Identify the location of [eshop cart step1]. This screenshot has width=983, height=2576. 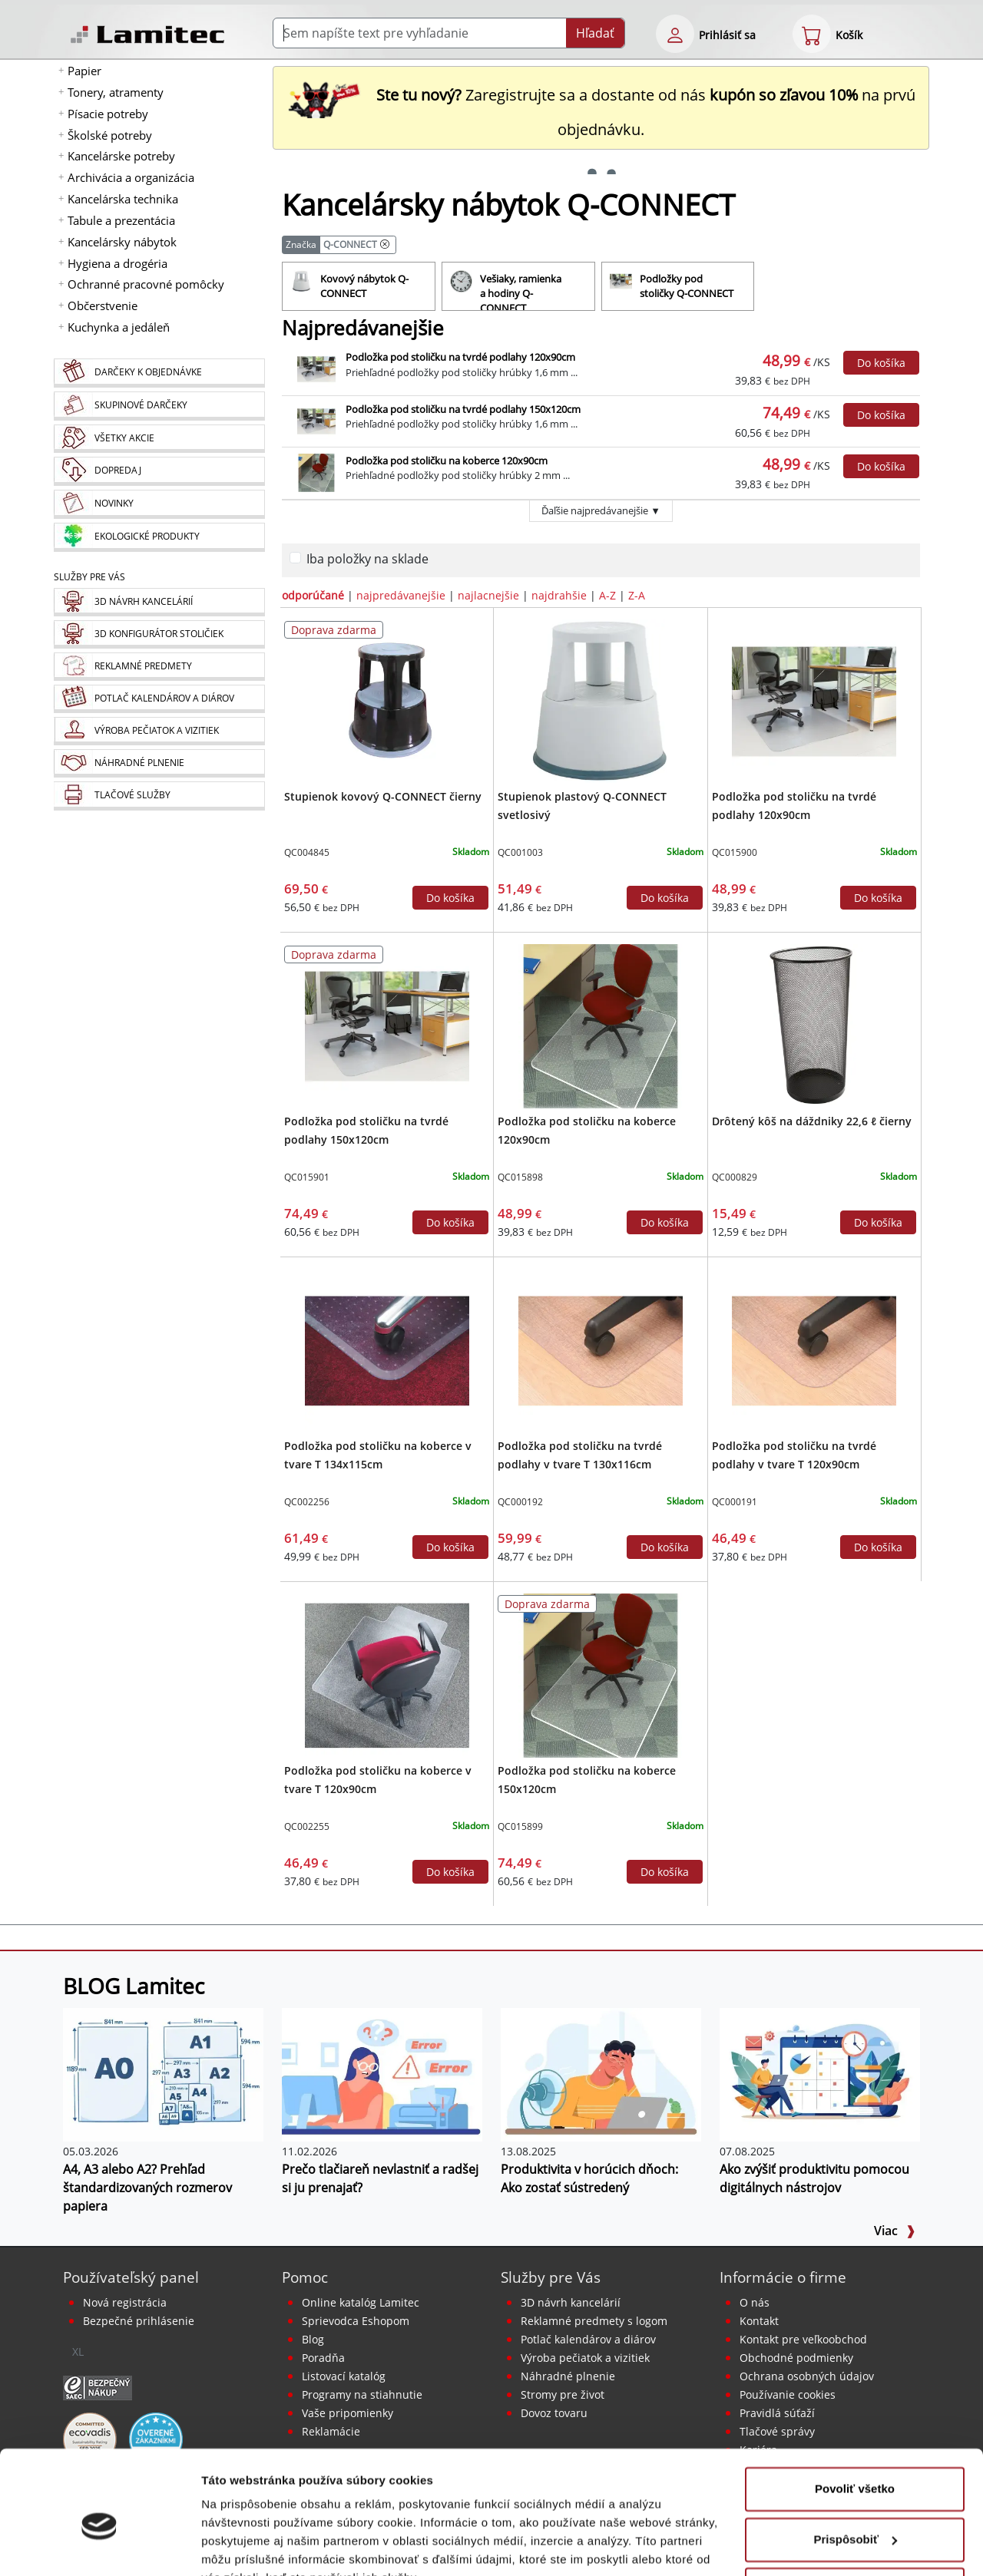
(812, 34).